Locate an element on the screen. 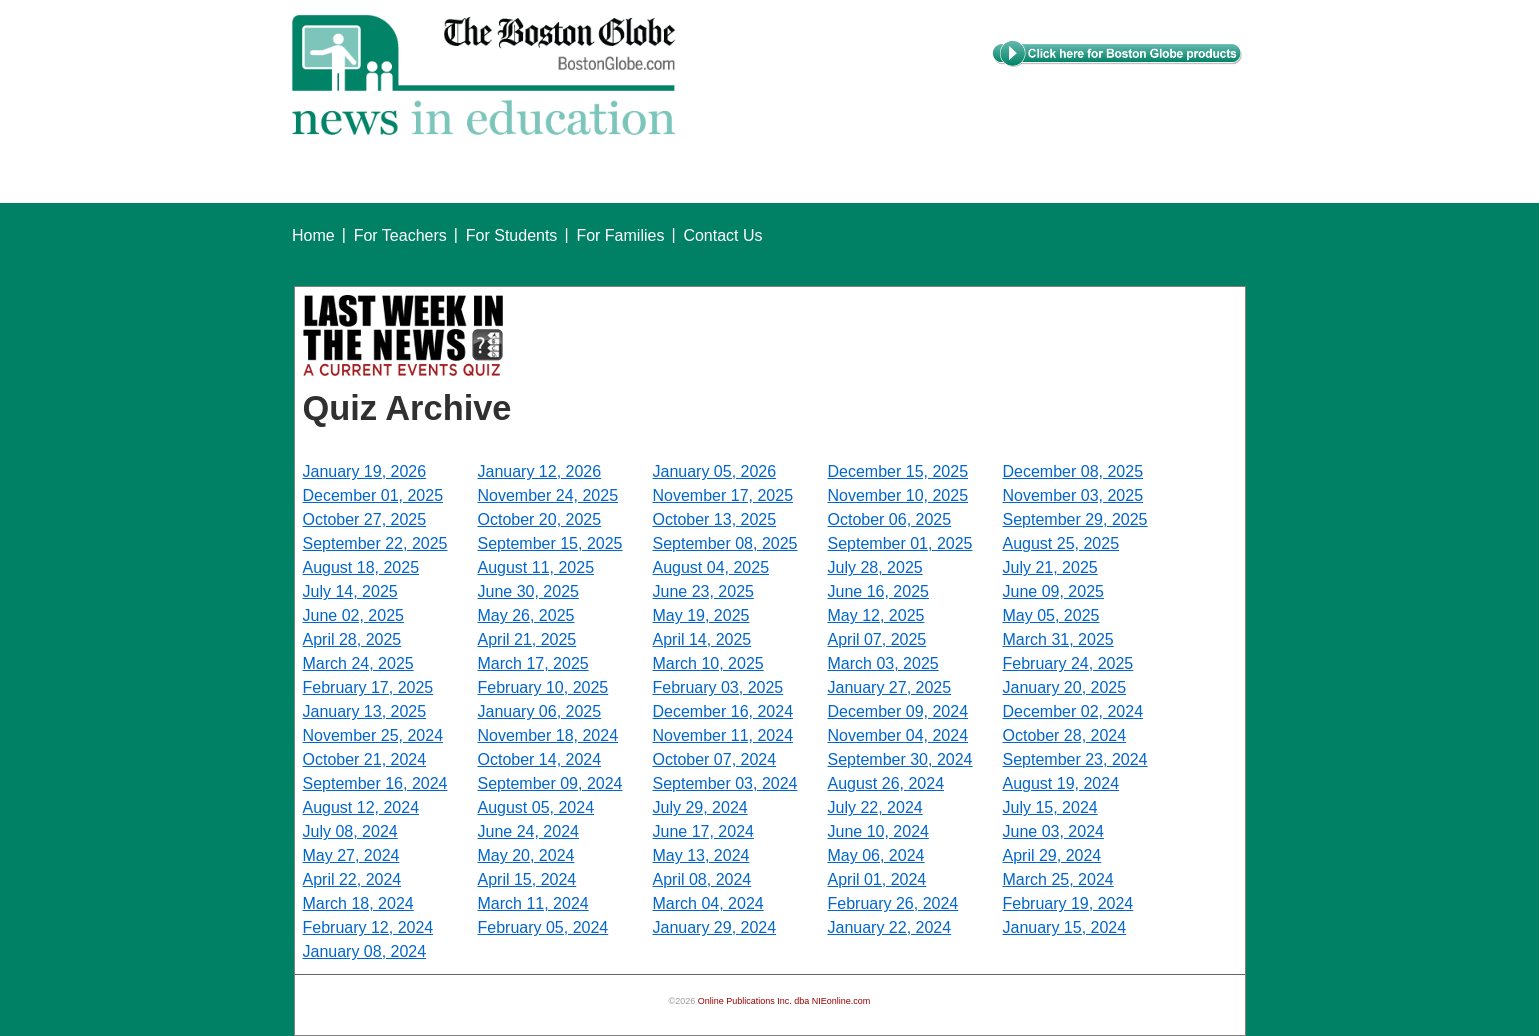 The width and height of the screenshot is (1539, 1036). May 13, 2024 is located at coordinates (701, 855).